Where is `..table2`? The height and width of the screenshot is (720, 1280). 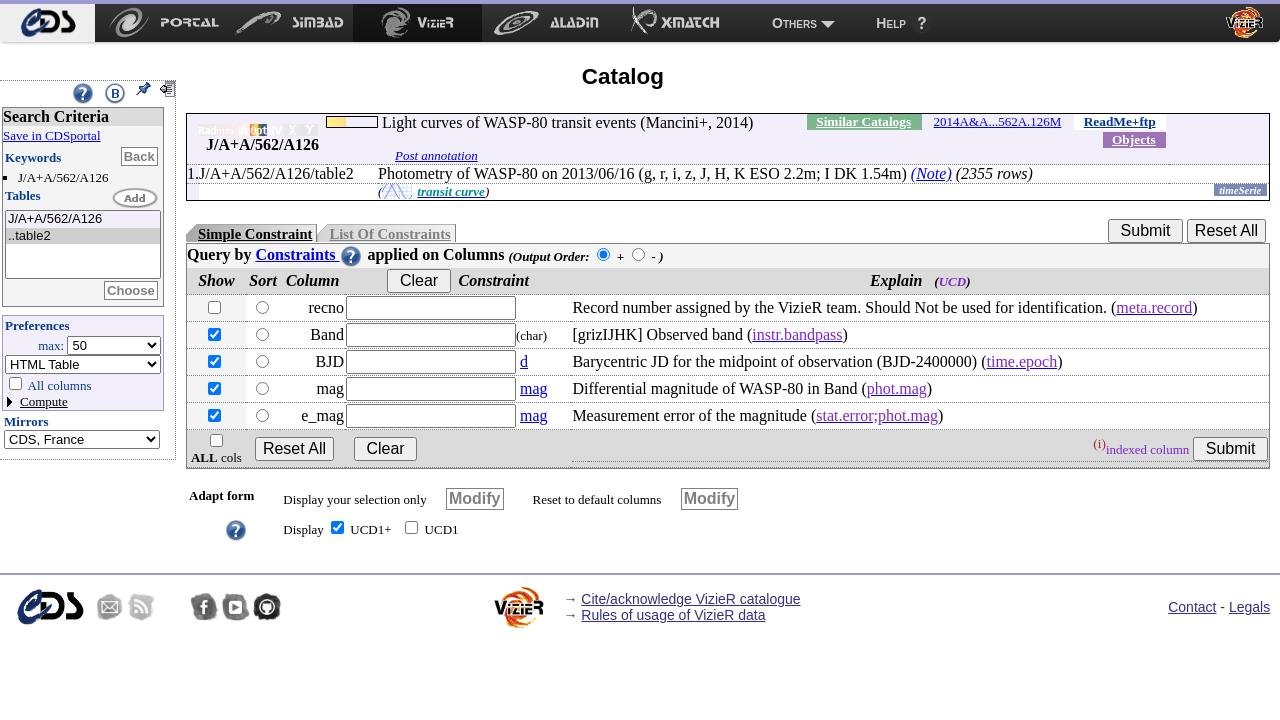 ..table2 is located at coordinates (83, 236).